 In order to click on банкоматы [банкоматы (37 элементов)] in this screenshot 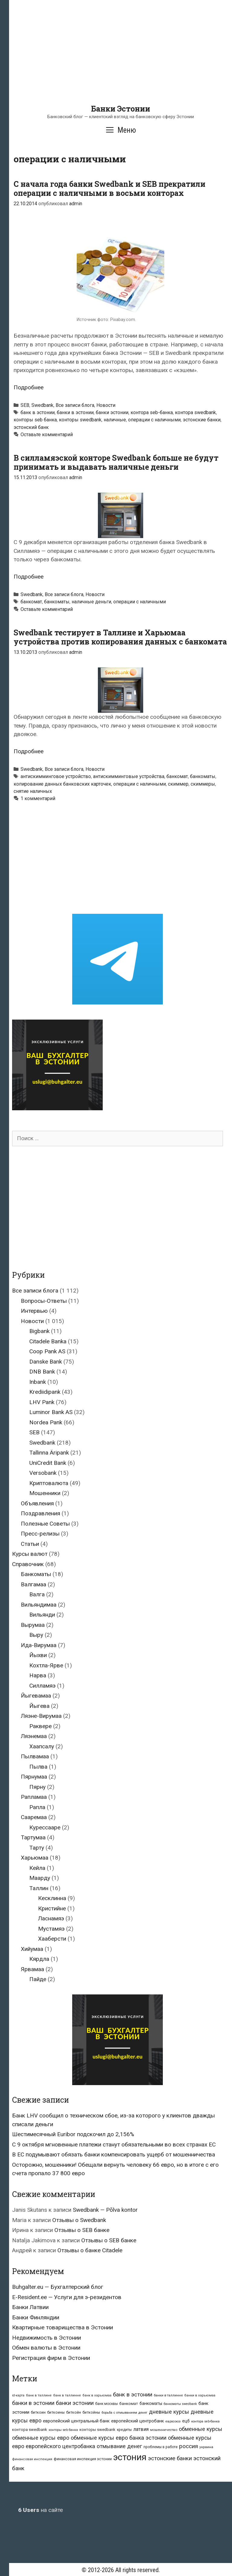, I will do `click(151, 2403)`.